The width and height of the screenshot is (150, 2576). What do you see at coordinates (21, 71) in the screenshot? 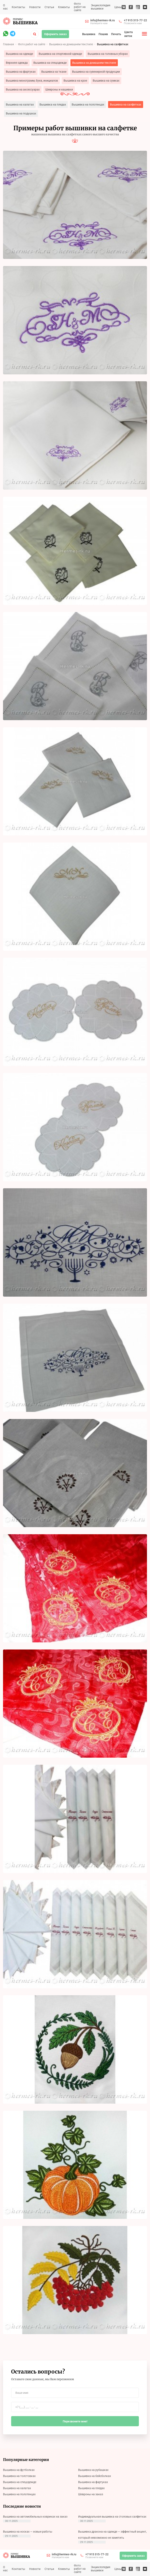
I see `Вышивка на фартуках` at bounding box center [21, 71].